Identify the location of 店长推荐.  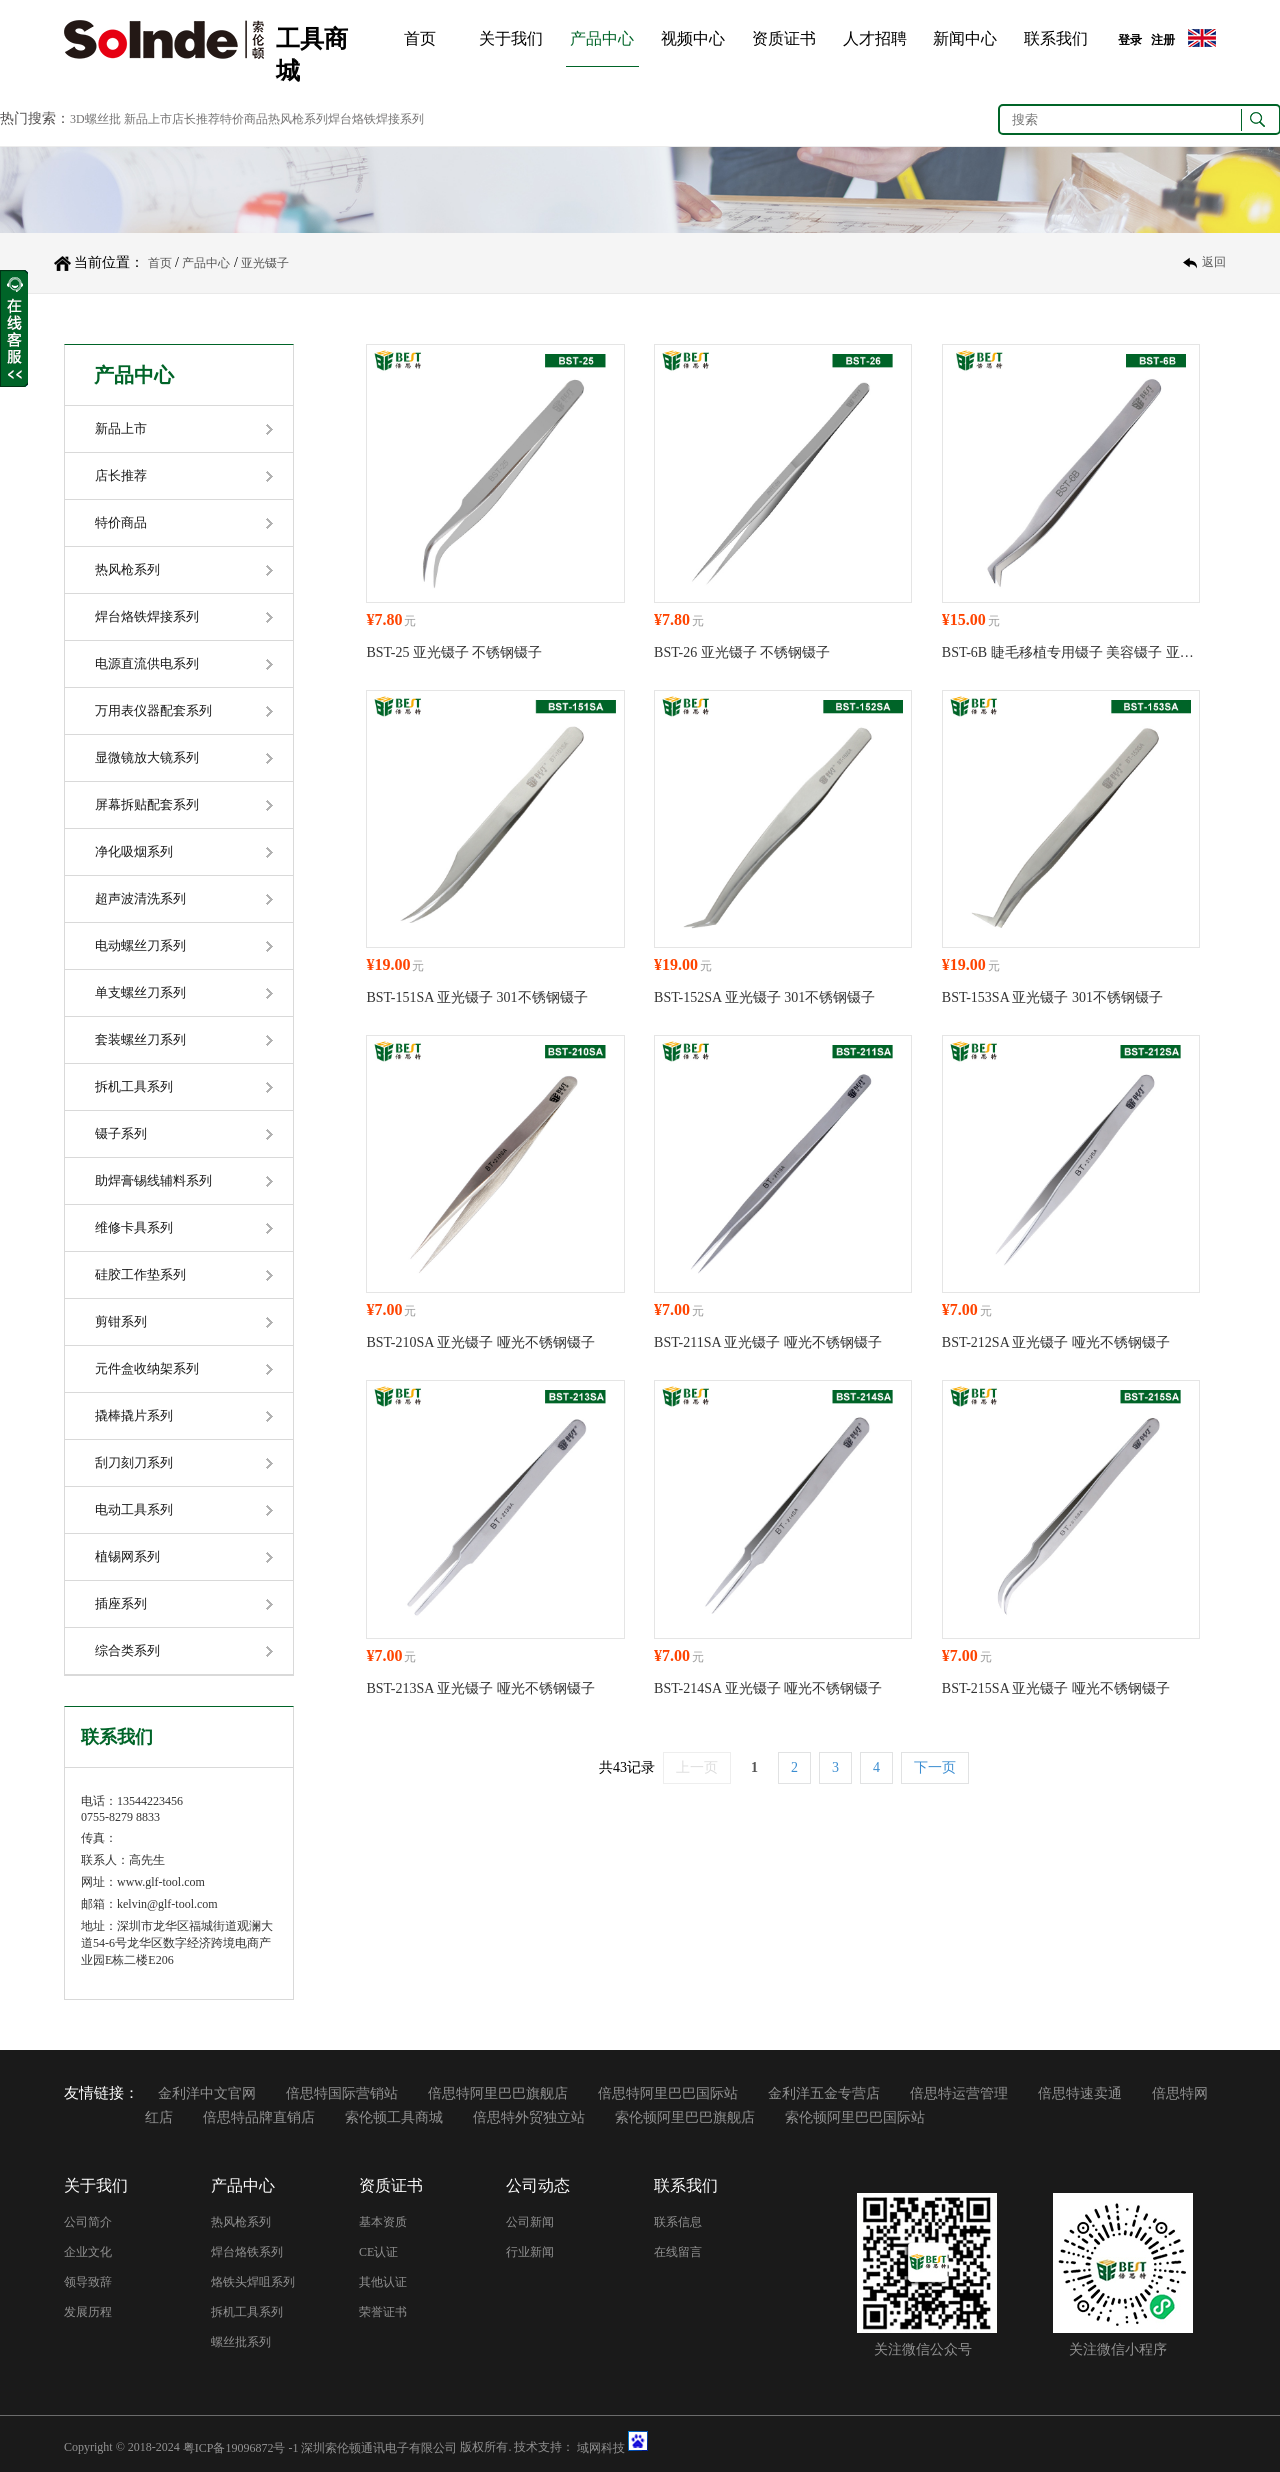
(121, 475).